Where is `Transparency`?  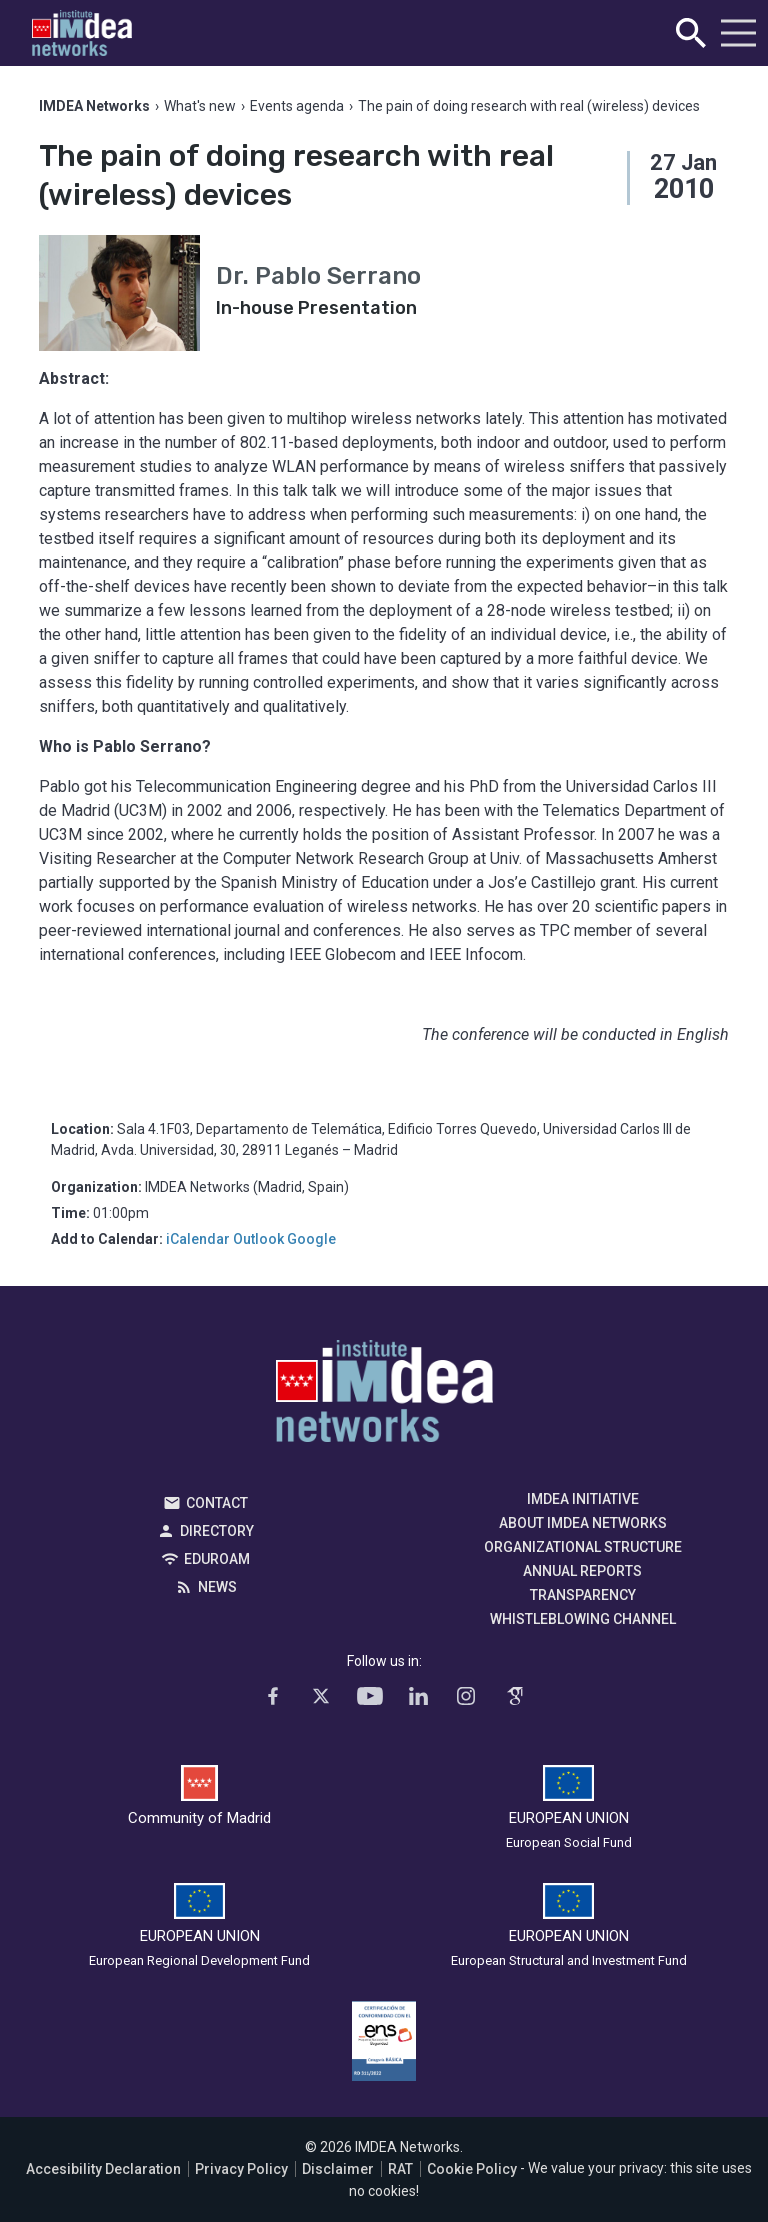
Transparency is located at coordinates (583, 1595).